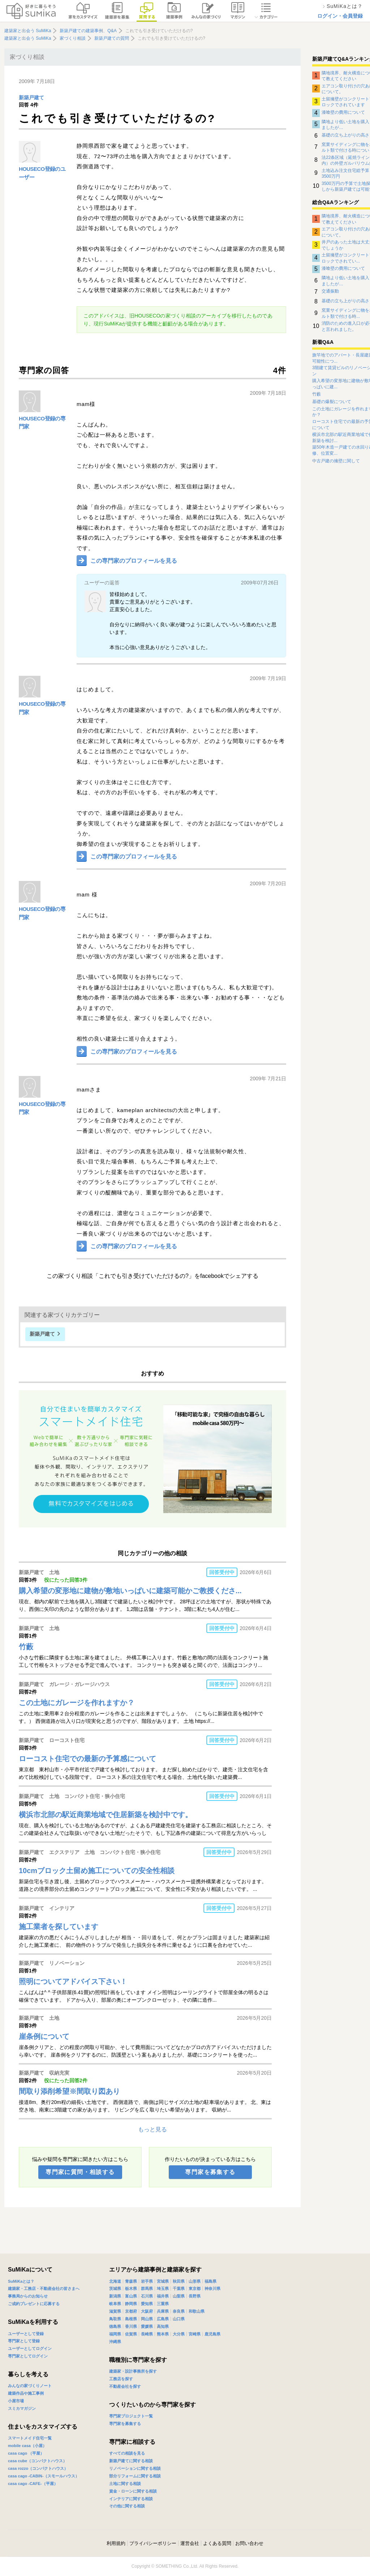 The image size is (370, 2576). I want to click on 資金・ローンに関する相談, so click(133, 2491).